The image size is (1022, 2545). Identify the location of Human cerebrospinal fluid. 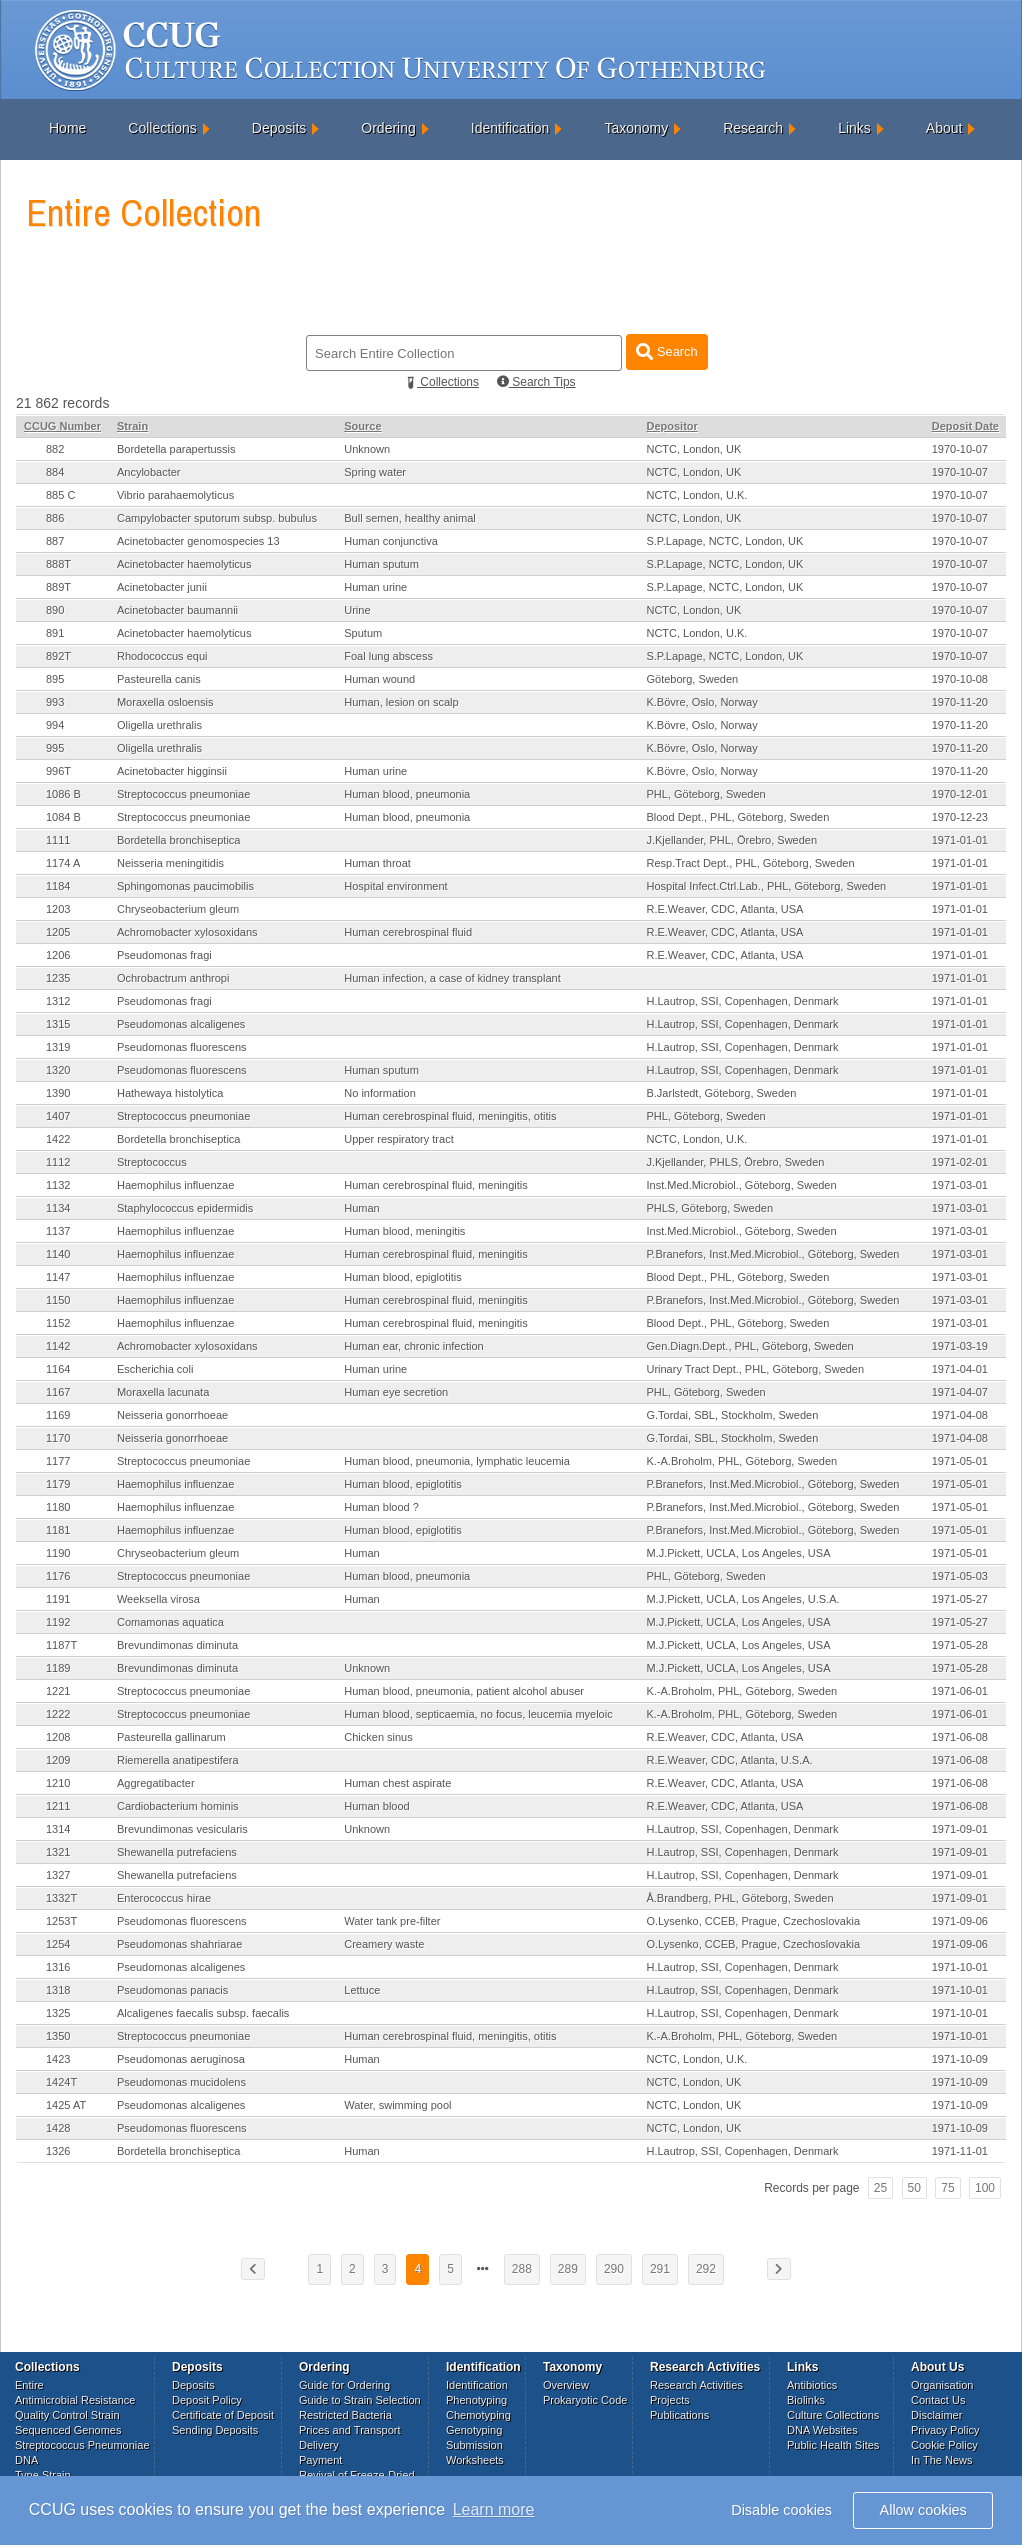
(408, 932).